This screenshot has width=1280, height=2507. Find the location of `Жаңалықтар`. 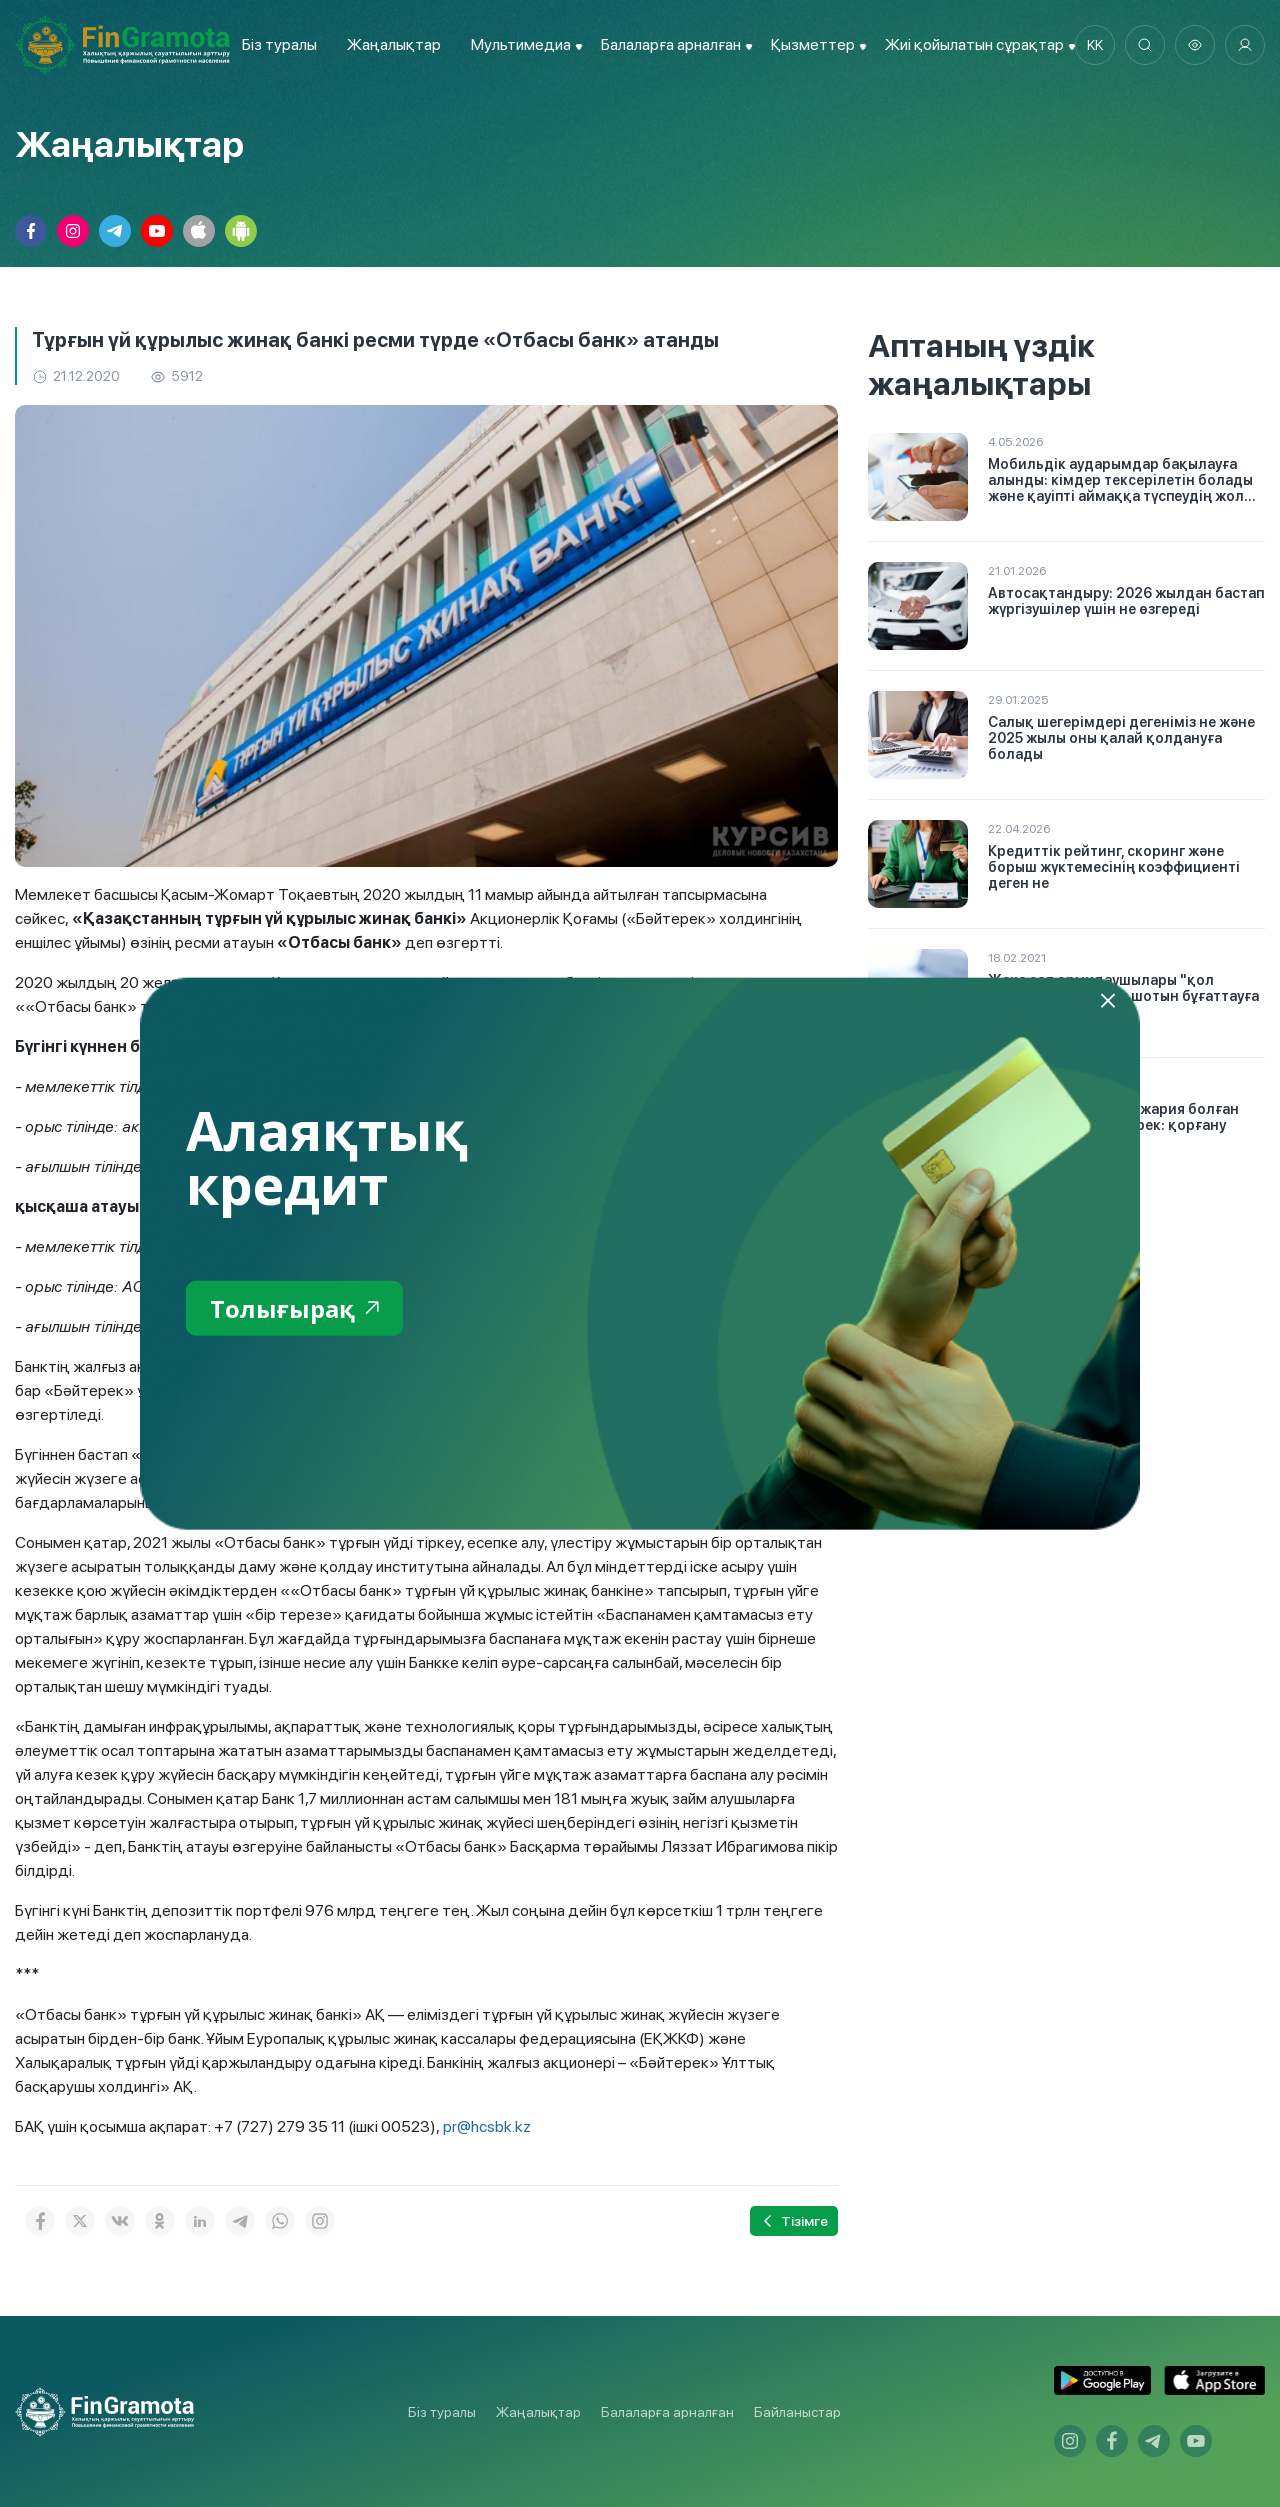

Жаңалықтар is located at coordinates (394, 44).